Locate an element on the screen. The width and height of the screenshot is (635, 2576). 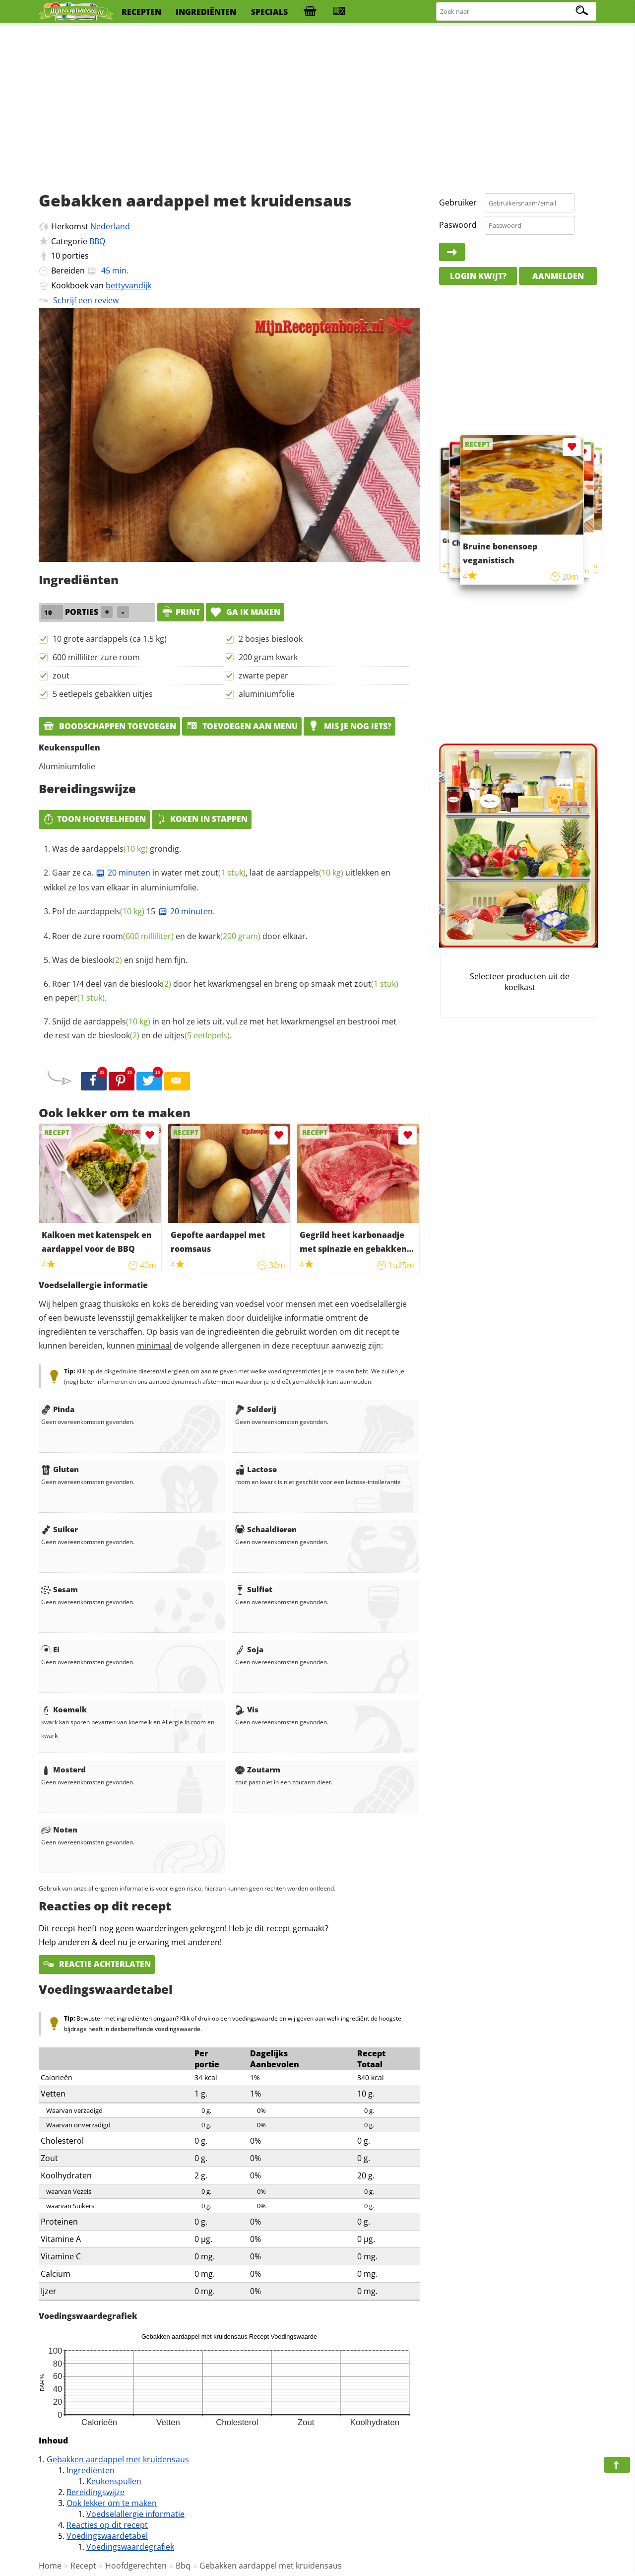
Voedingswaardetabel is located at coordinates (107, 2535).